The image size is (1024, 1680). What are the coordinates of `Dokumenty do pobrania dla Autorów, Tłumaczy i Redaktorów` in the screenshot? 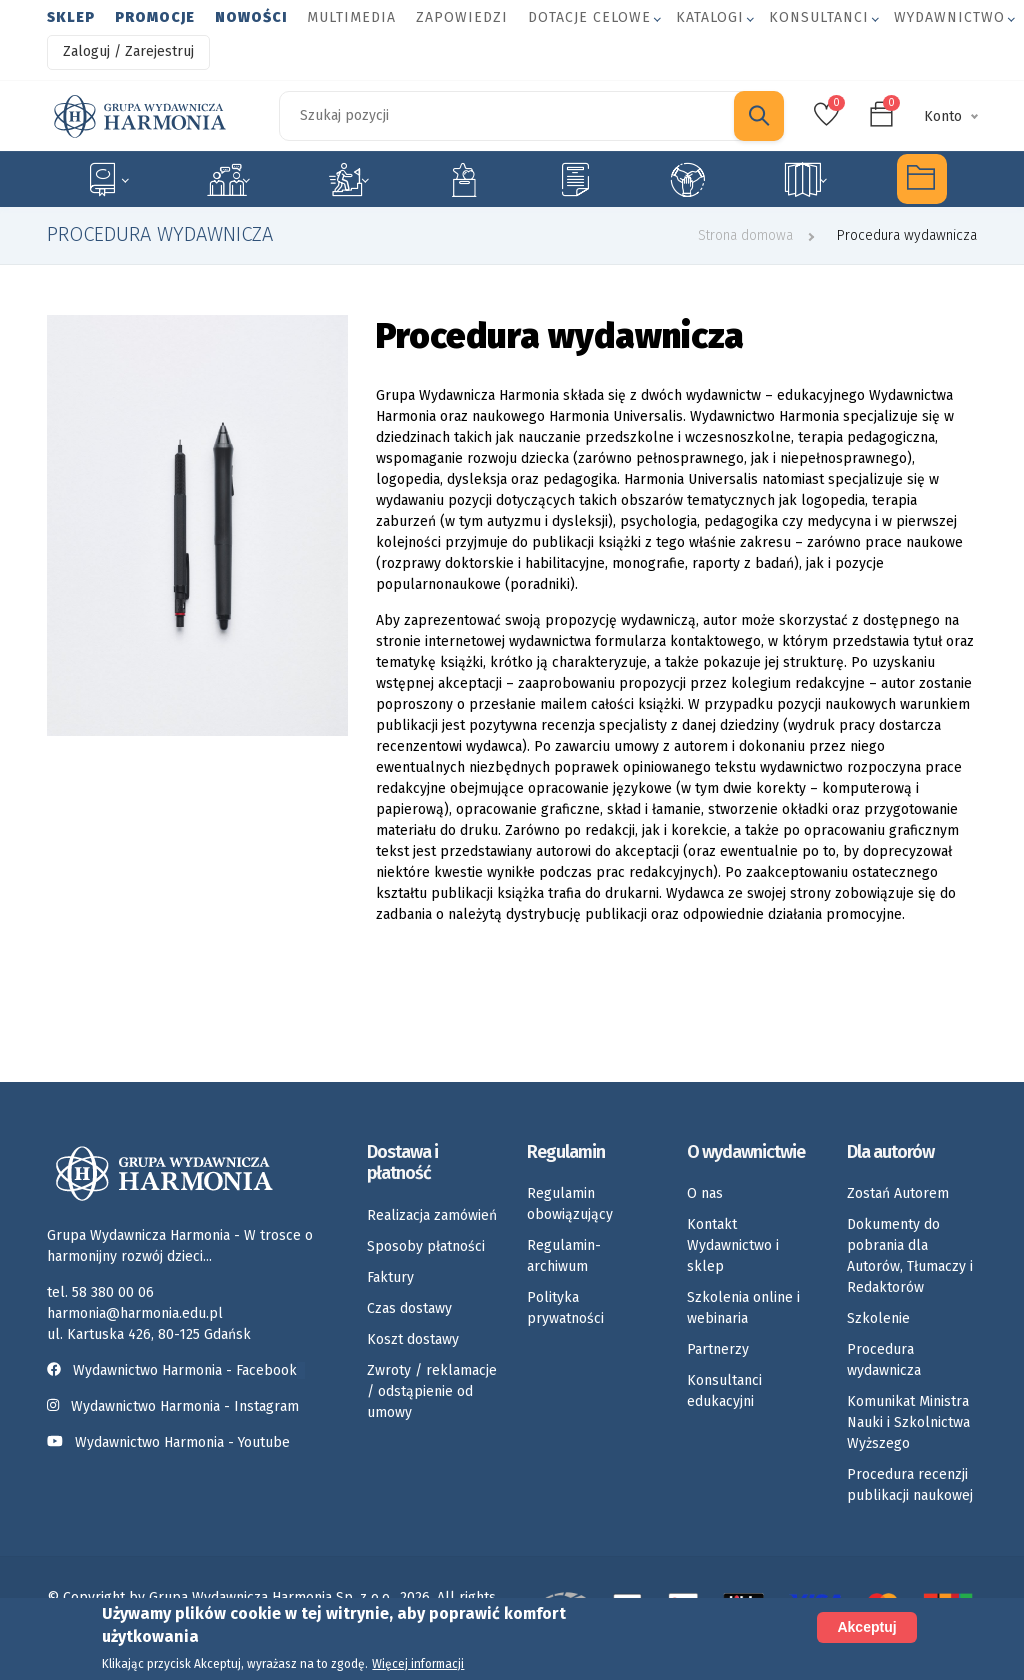 It's located at (910, 1256).